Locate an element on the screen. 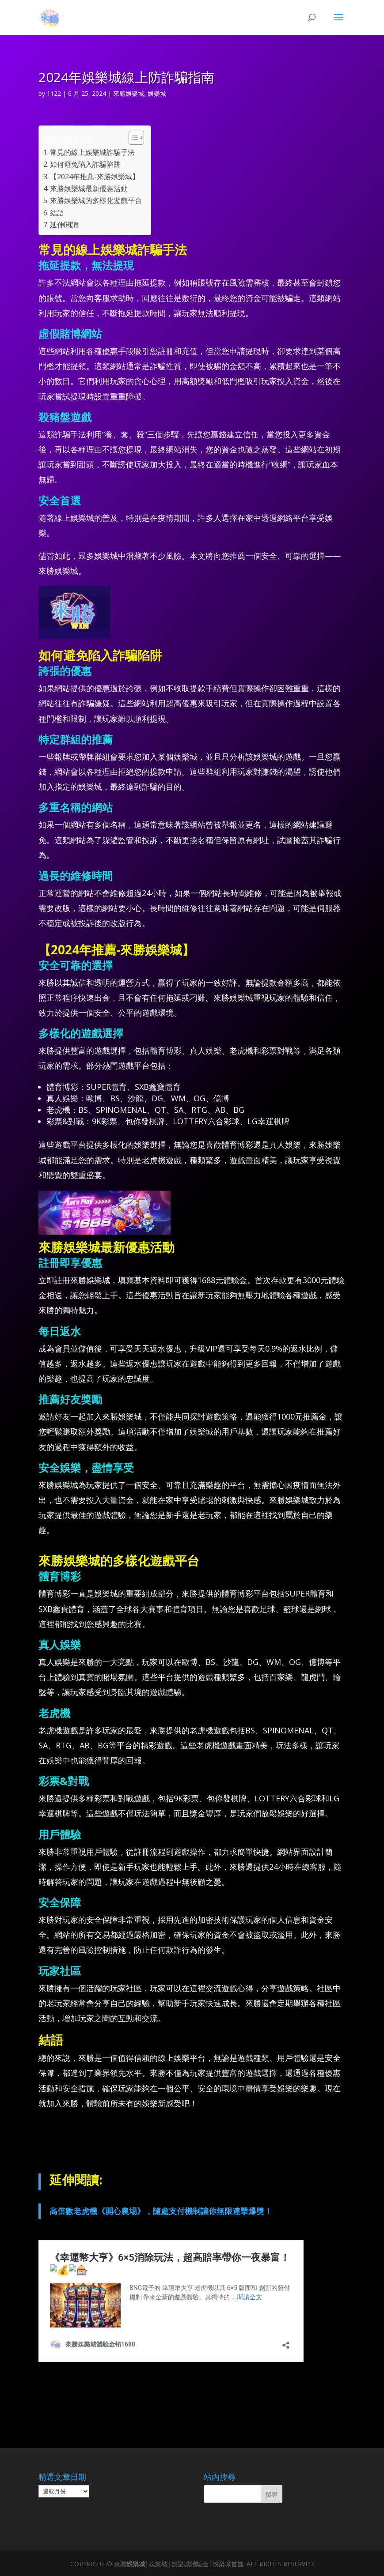 Image resolution: width=384 pixels, height=2576 pixels. 如何避免陷入詐騙陷阱 is located at coordinates (85, 164).